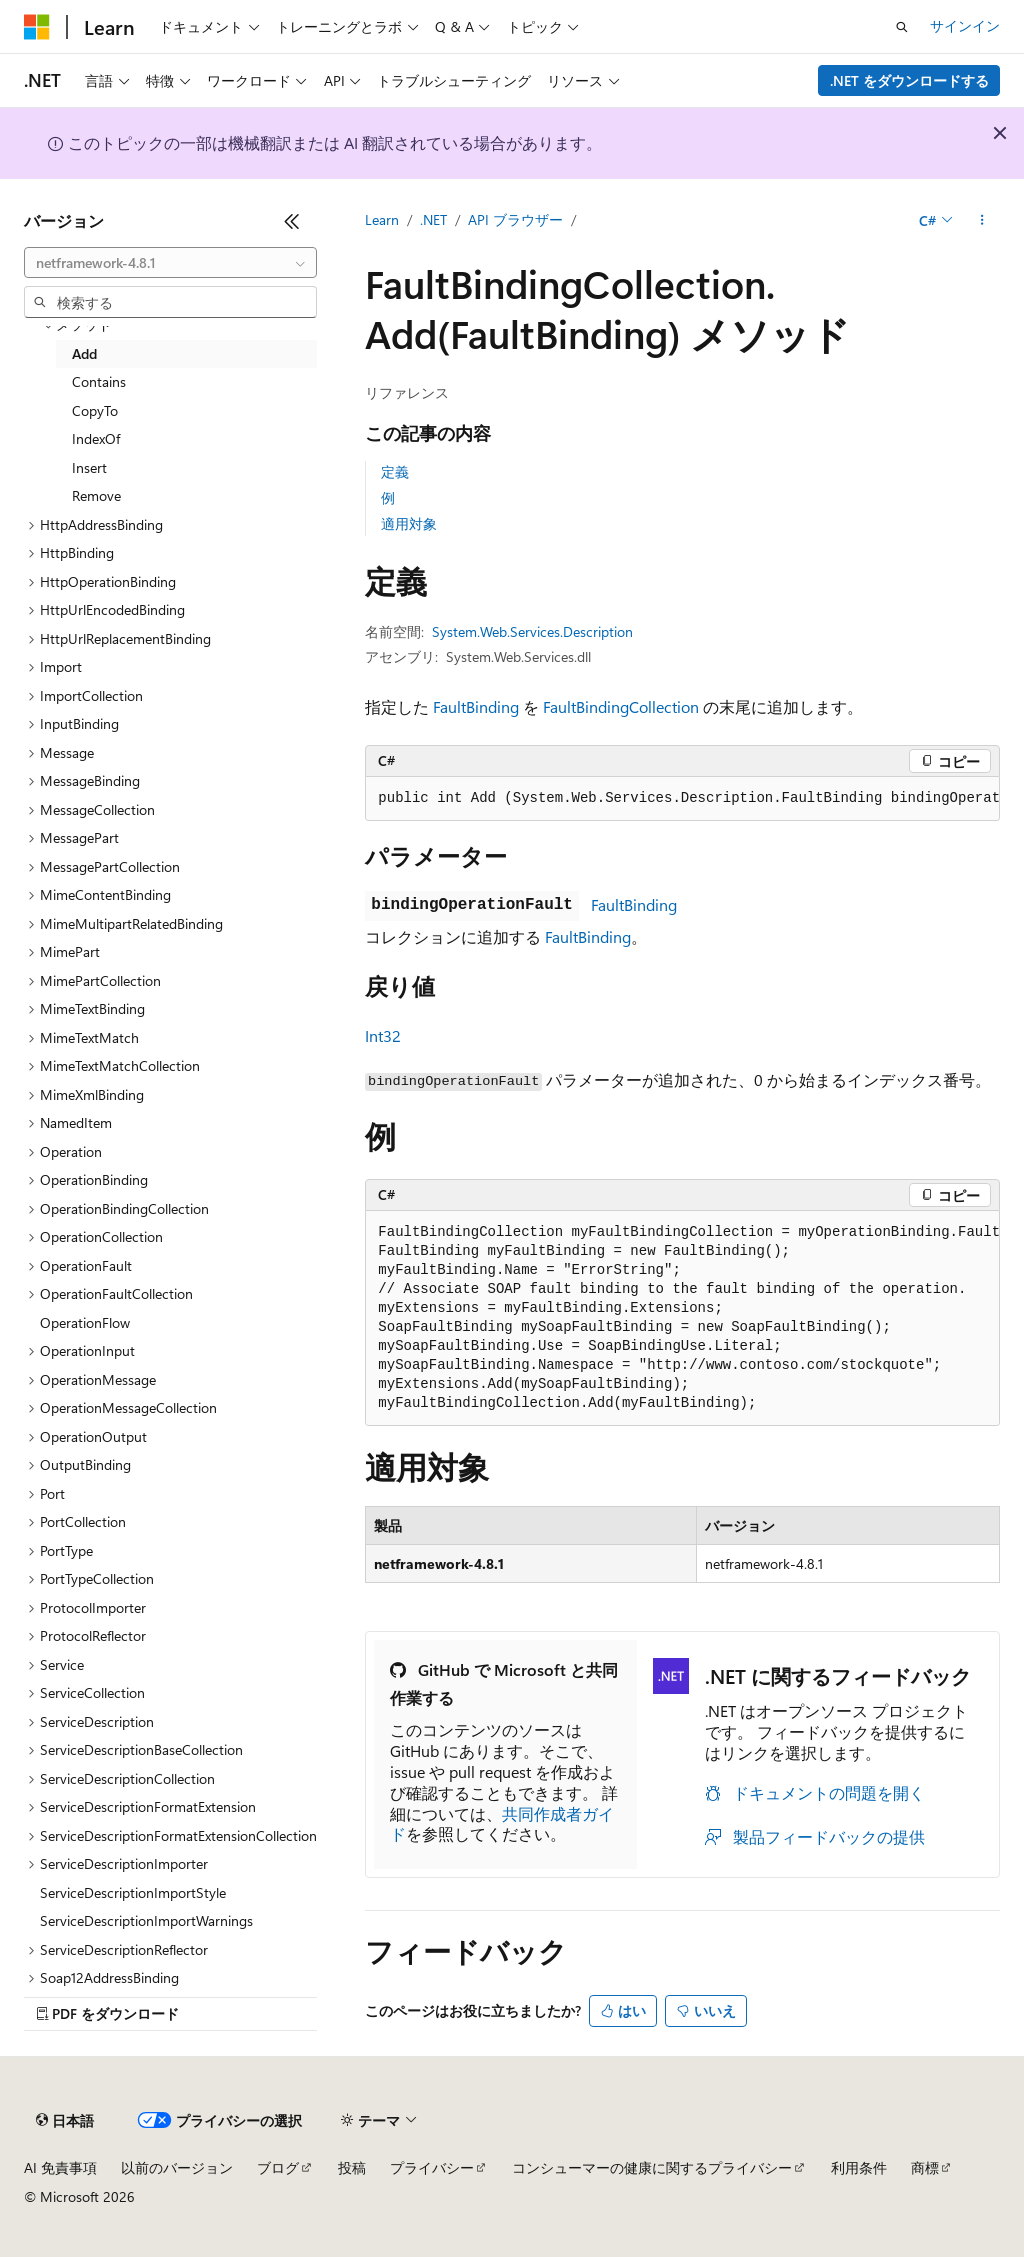 This screenshot has height=2257, width=1024. What do you see at coordinates (682, 799) in the screenshot?
I see `[group]` at bounding box center [682, 799].